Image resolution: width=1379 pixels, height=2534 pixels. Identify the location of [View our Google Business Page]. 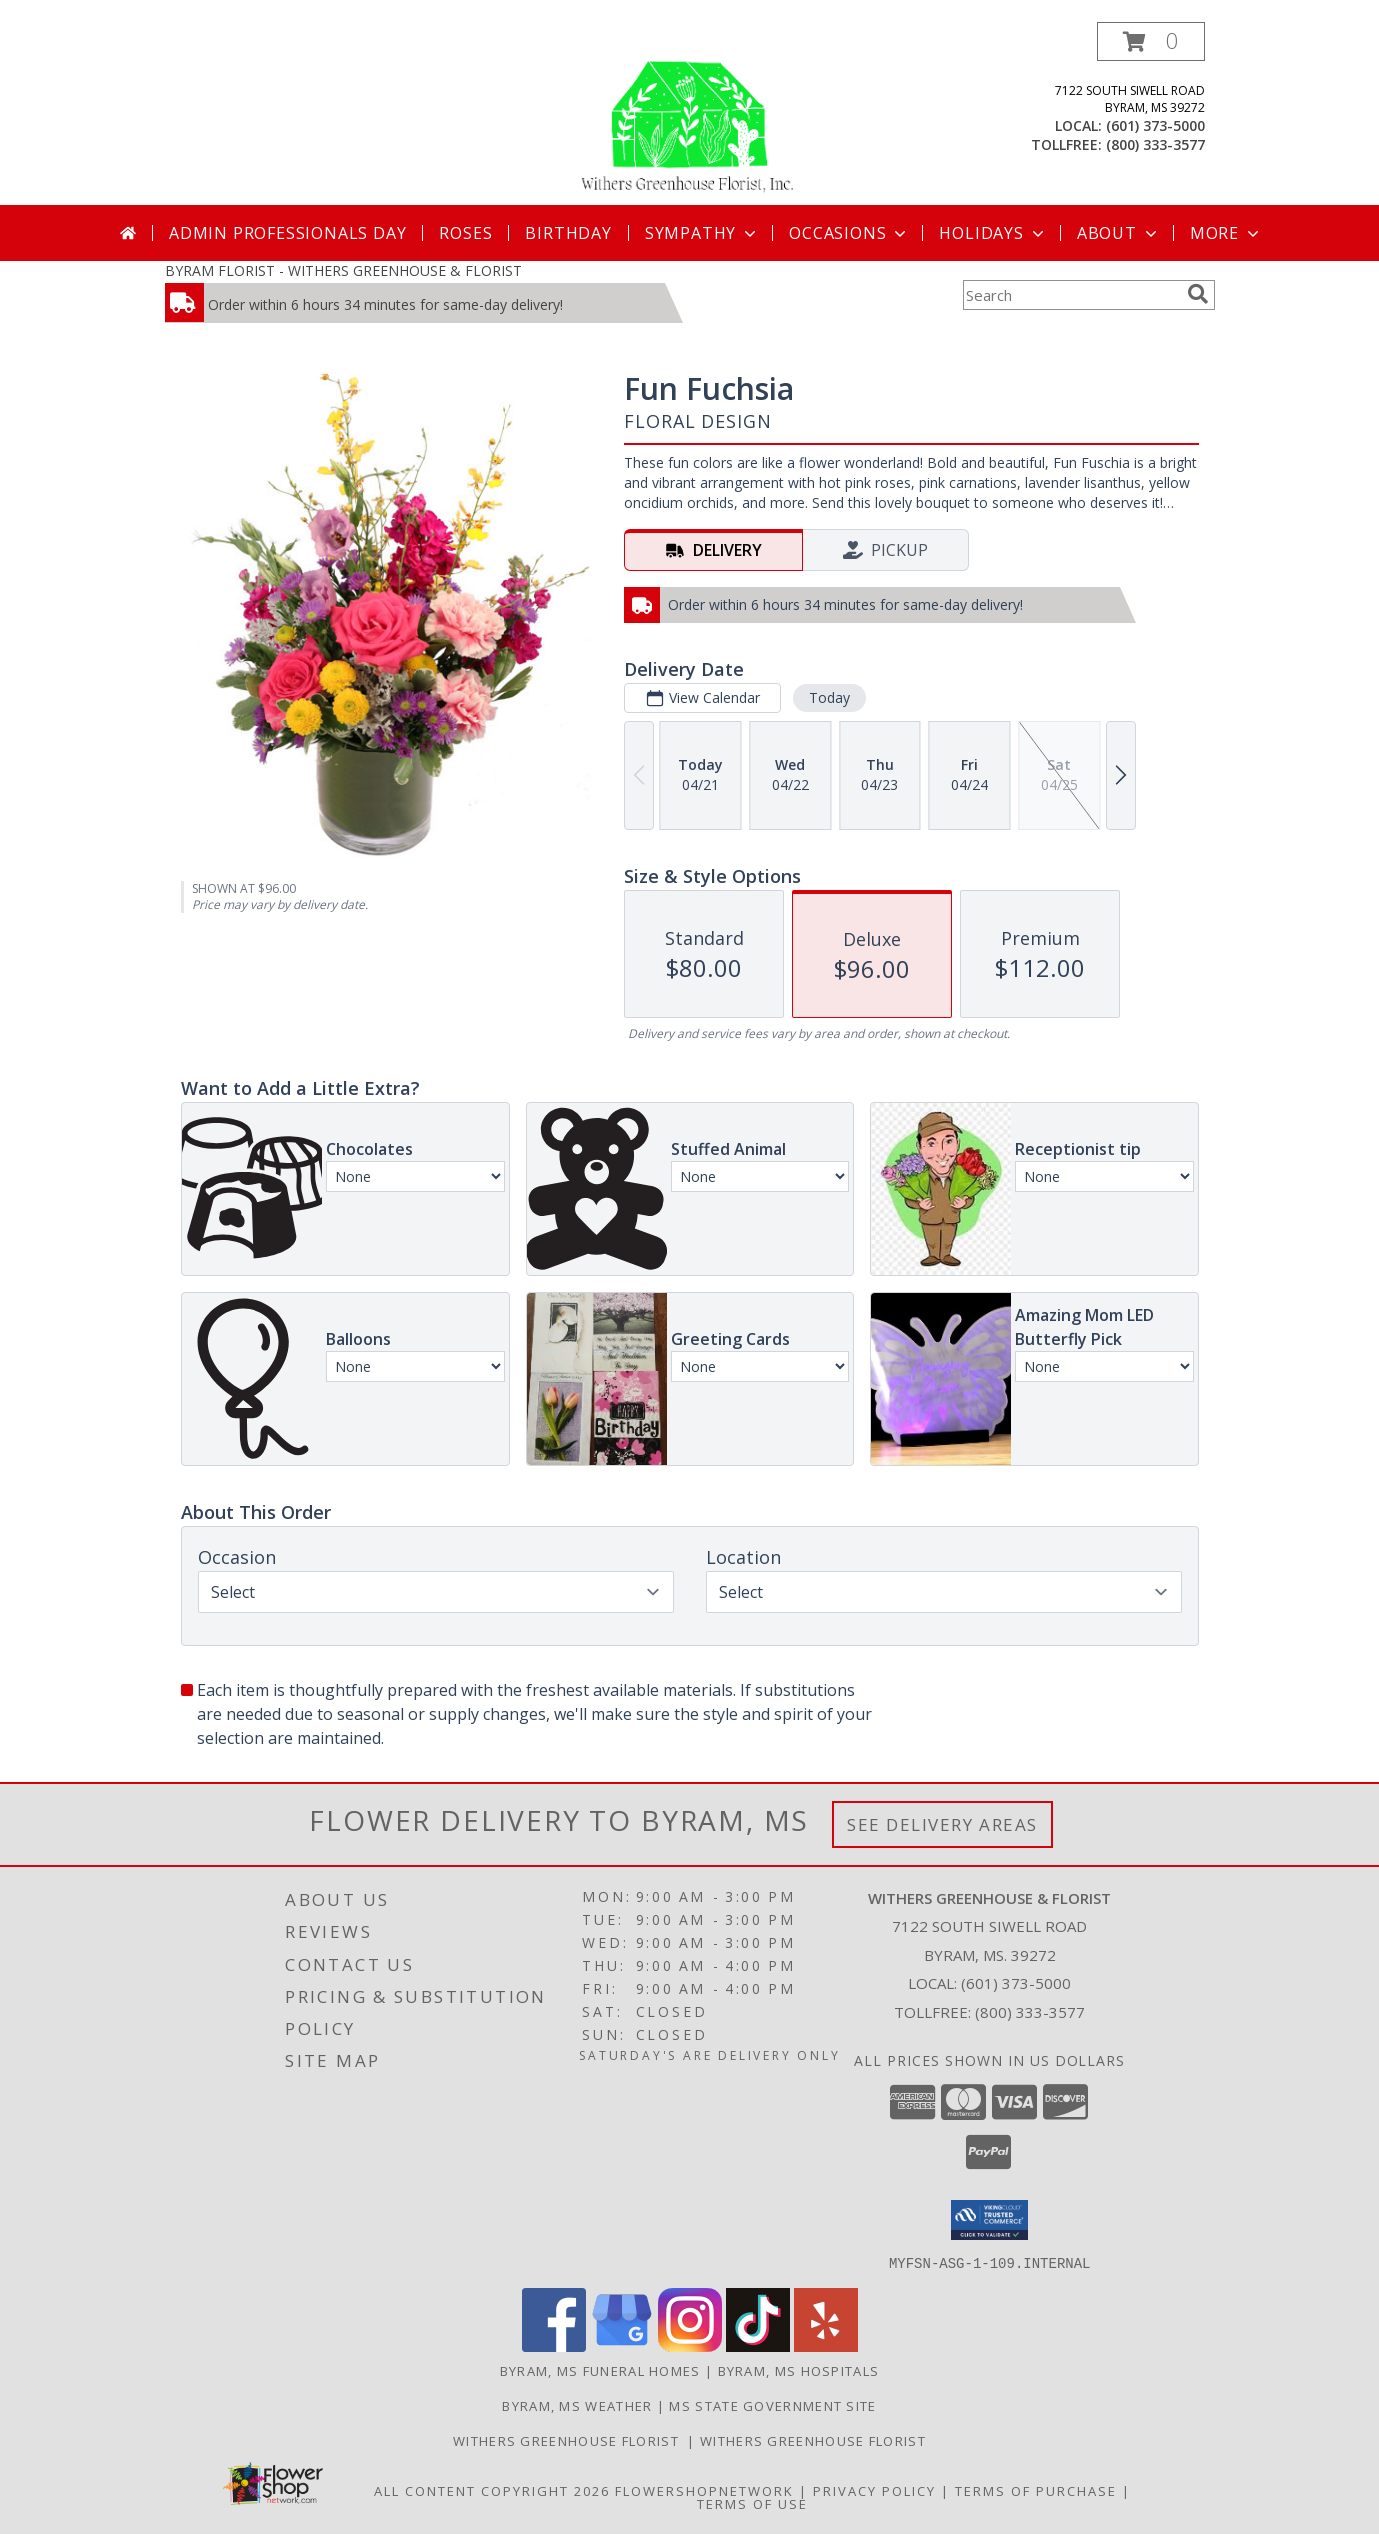
(622, 2345).